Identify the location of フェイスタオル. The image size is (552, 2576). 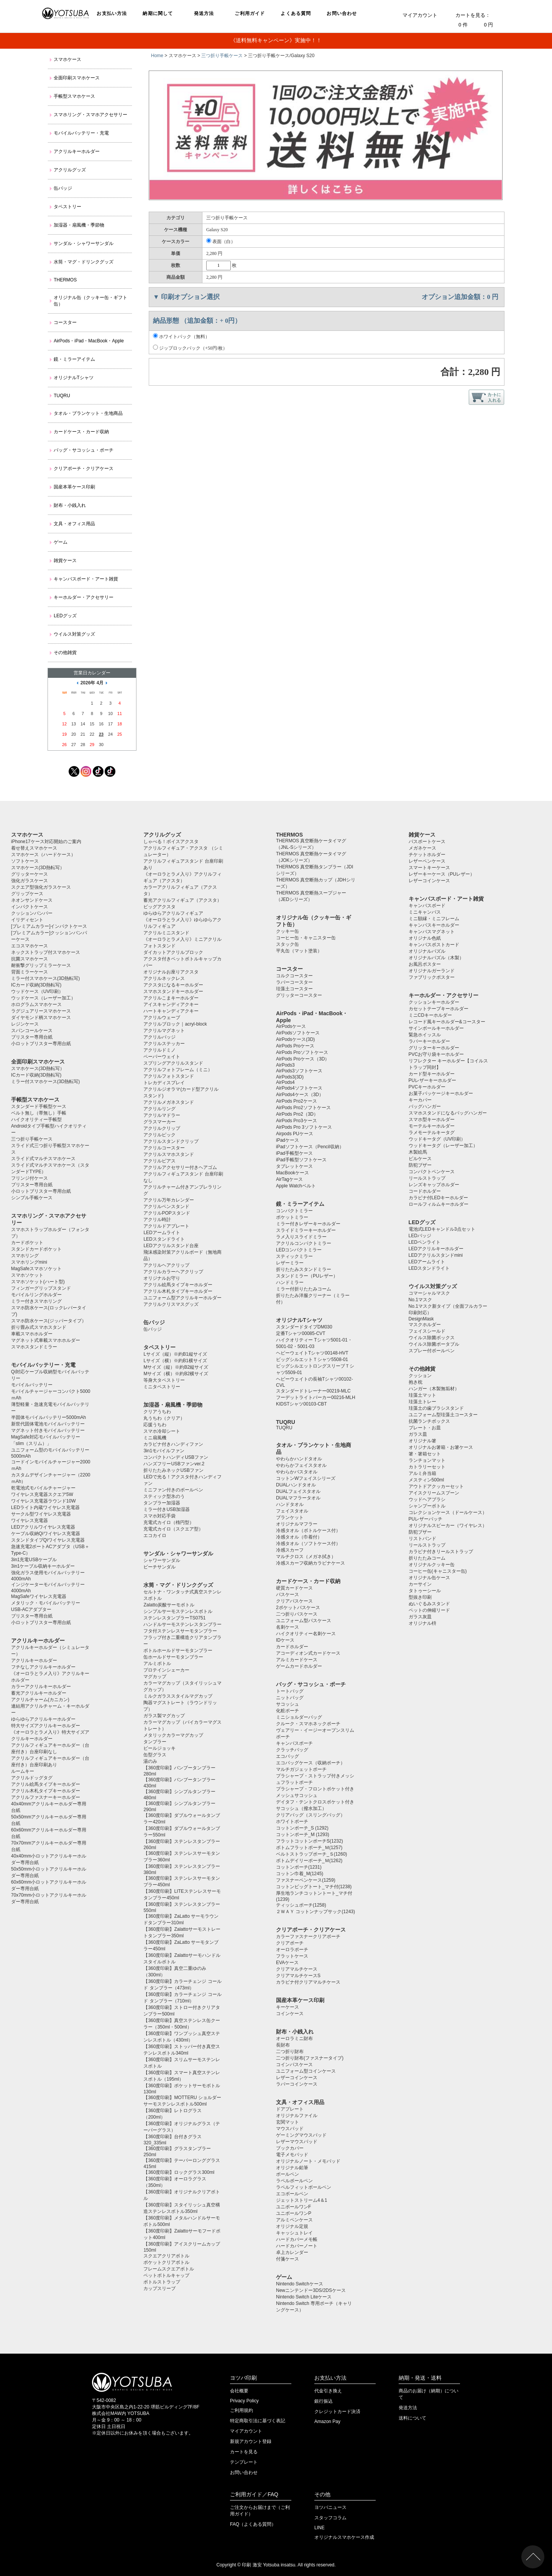
(292, 1511).